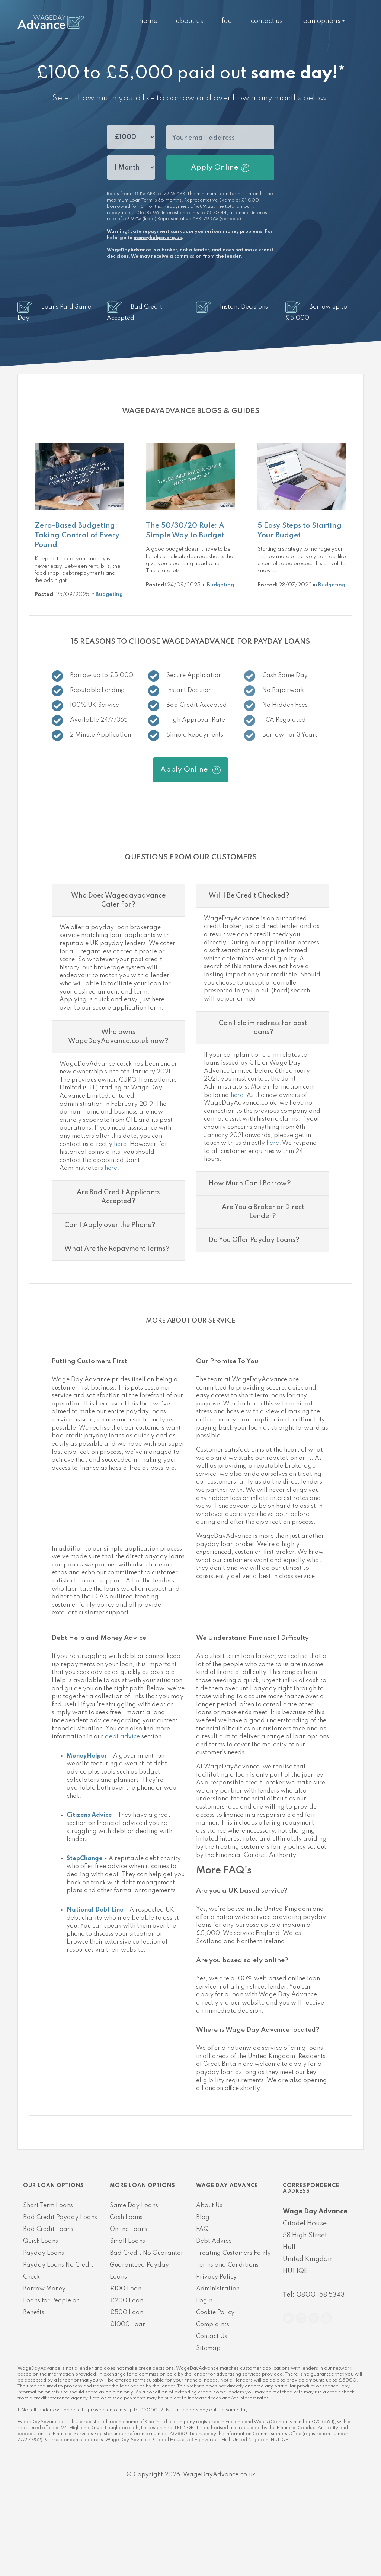 This screenshot has height=2576, width=381. What do you see at coordinates (215, 2387) in the screenshot?
I see `Cookie Policy` at bounding box center [215, 2387].